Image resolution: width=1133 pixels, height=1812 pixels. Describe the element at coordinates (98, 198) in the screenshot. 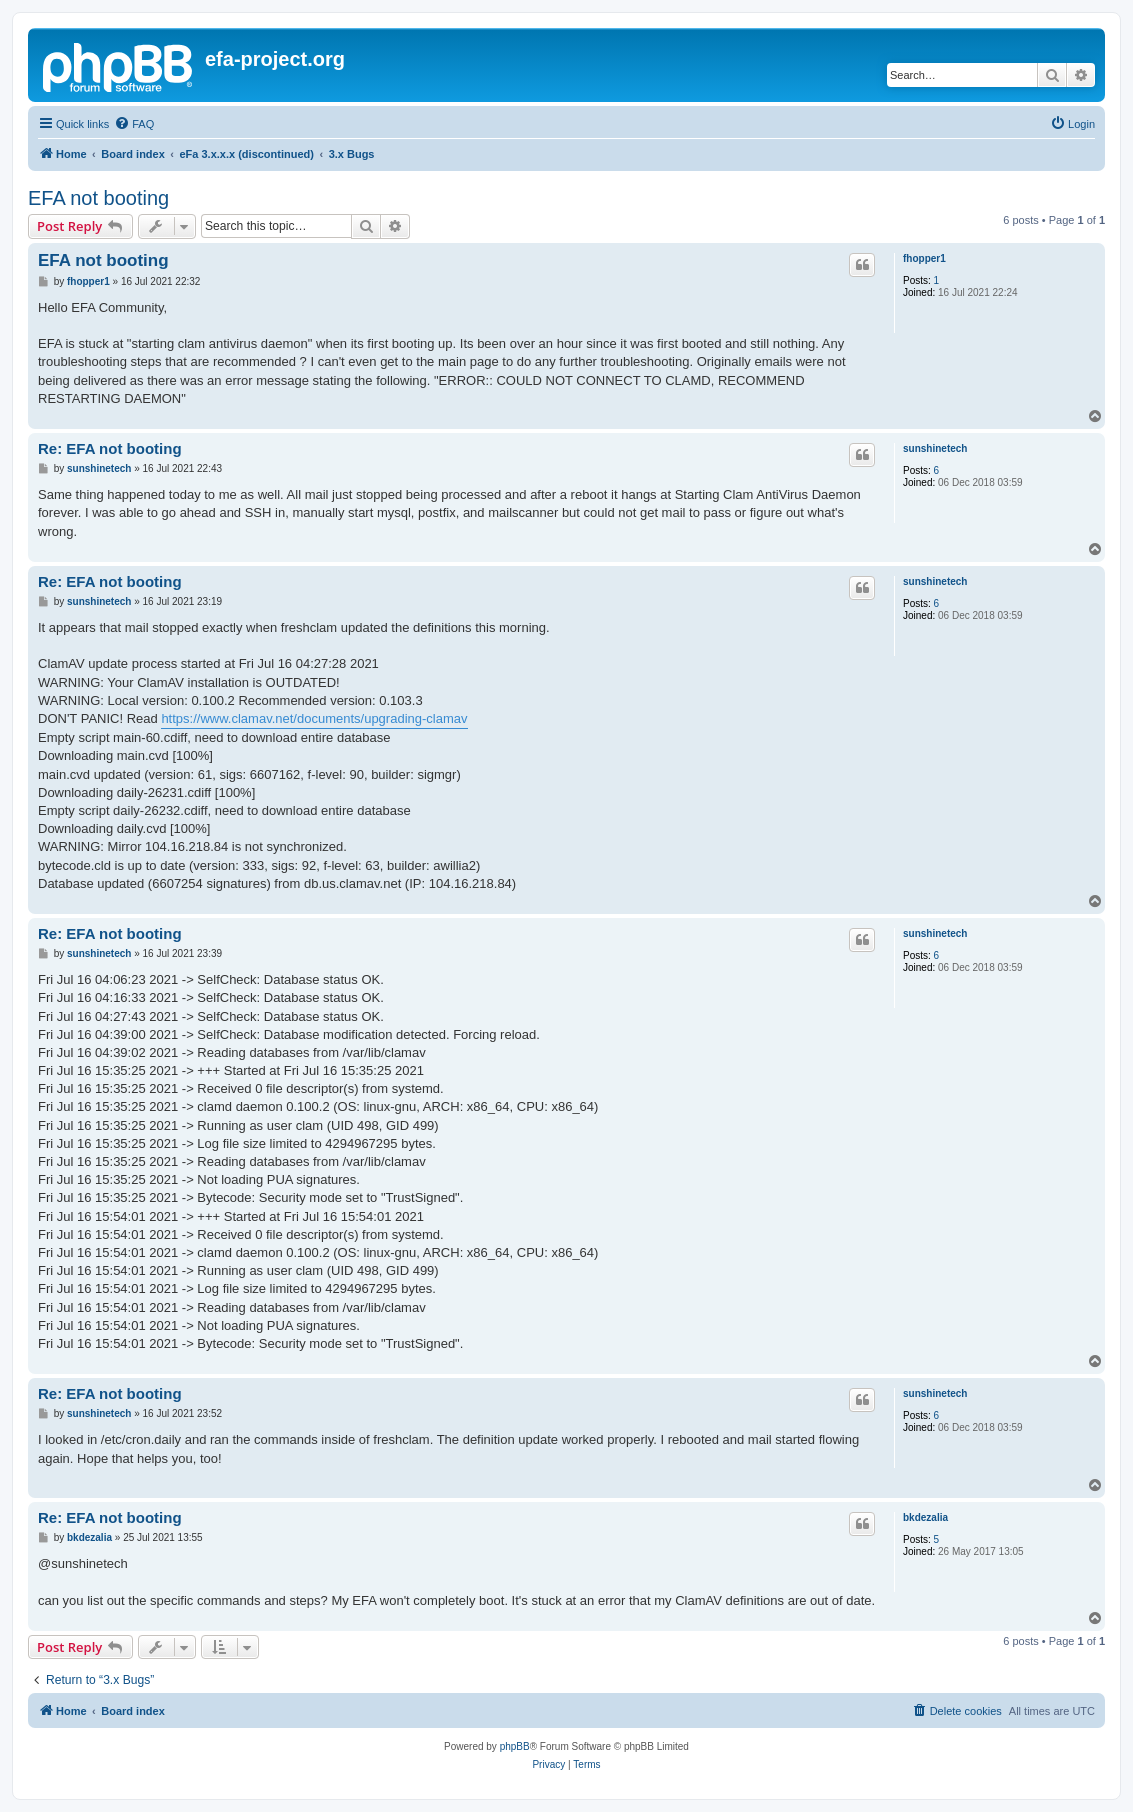

I see `EFA not booting` at that location.